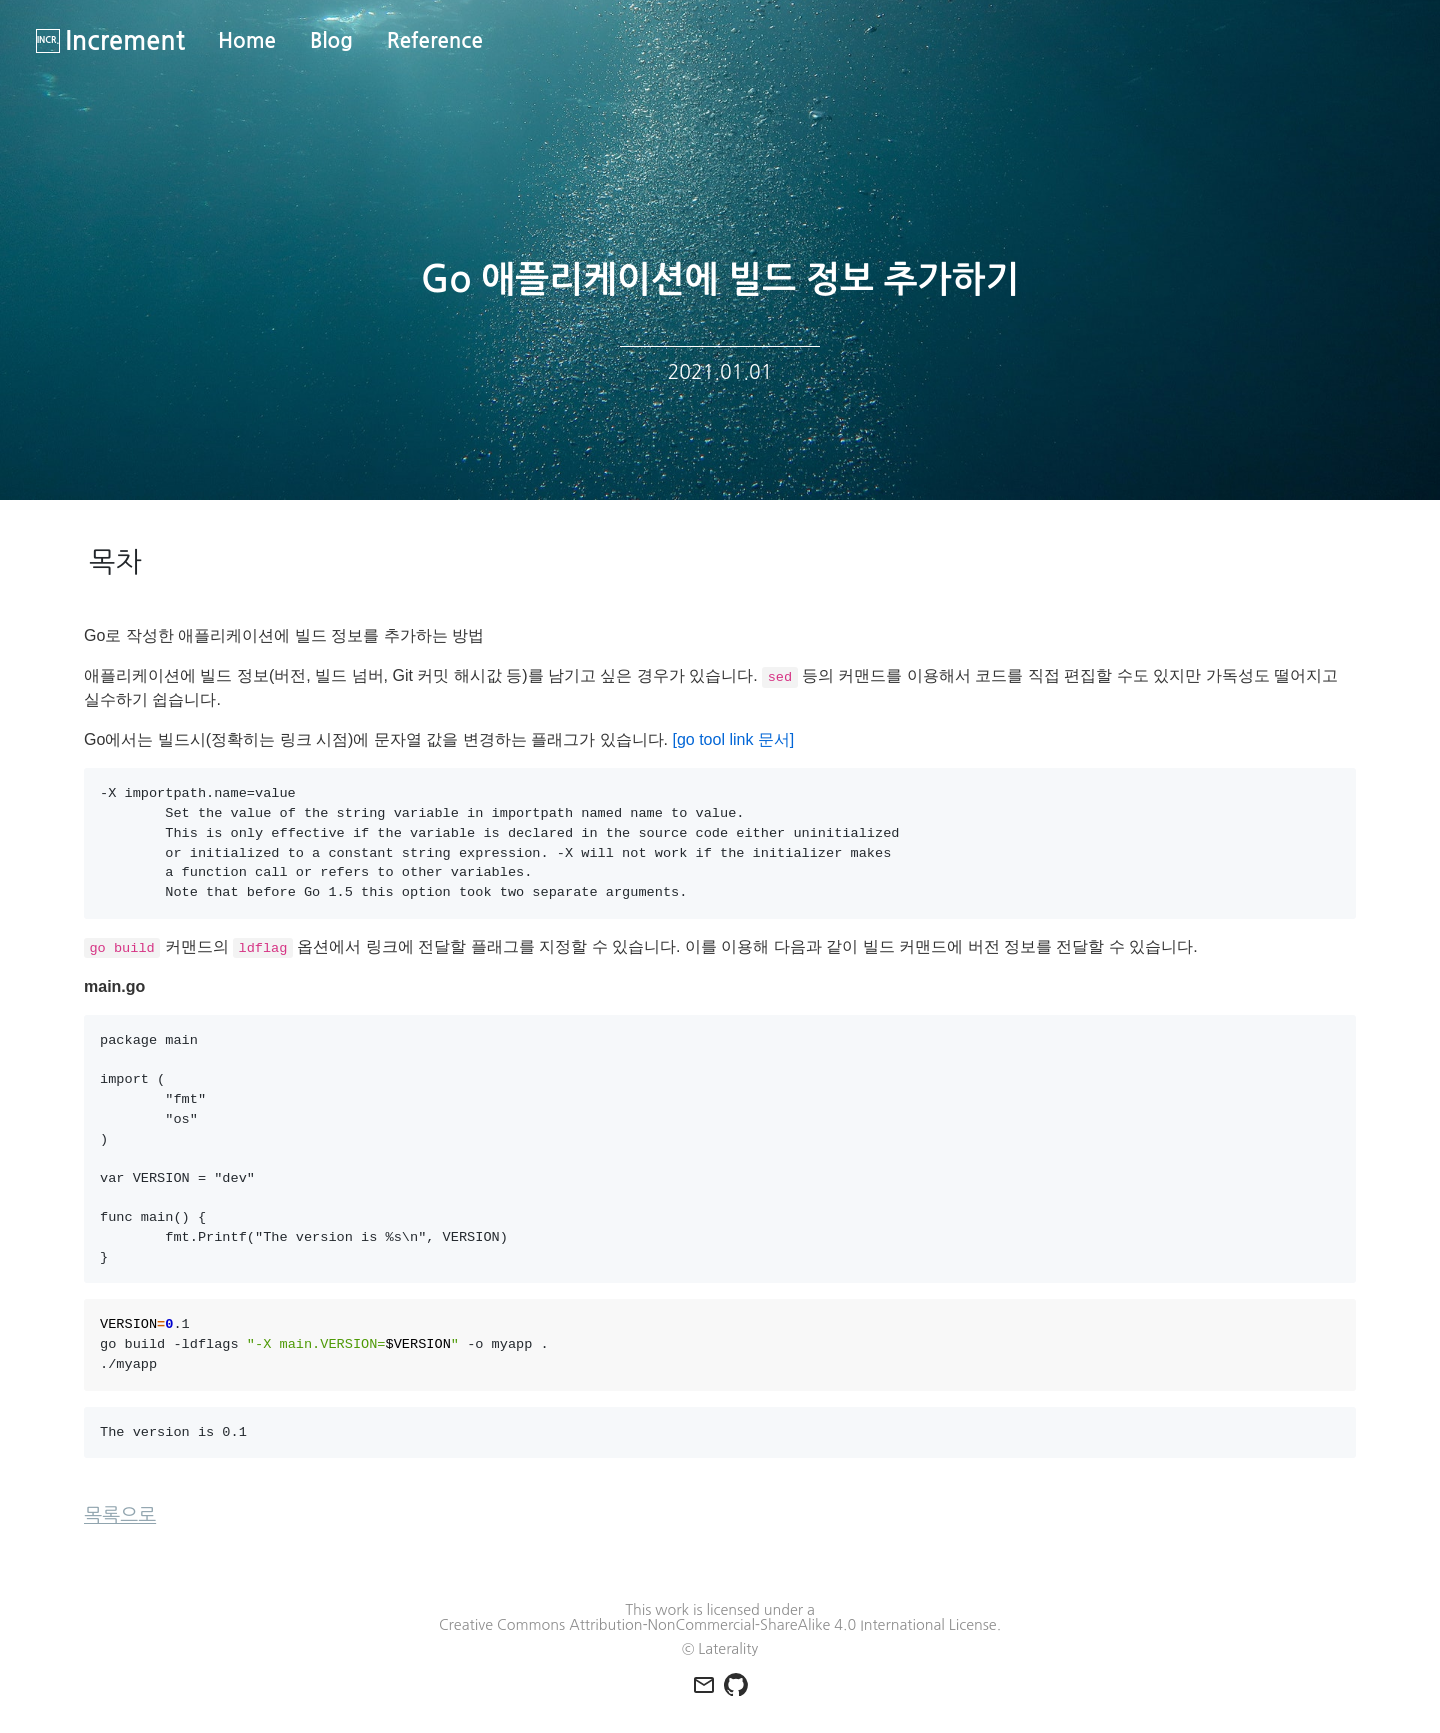 The image size is (1440, 1733). What do you see at coordinates (733, 739) in the screenshot?
I see `[go tool link 문서]` at bounding box center [733, 739].